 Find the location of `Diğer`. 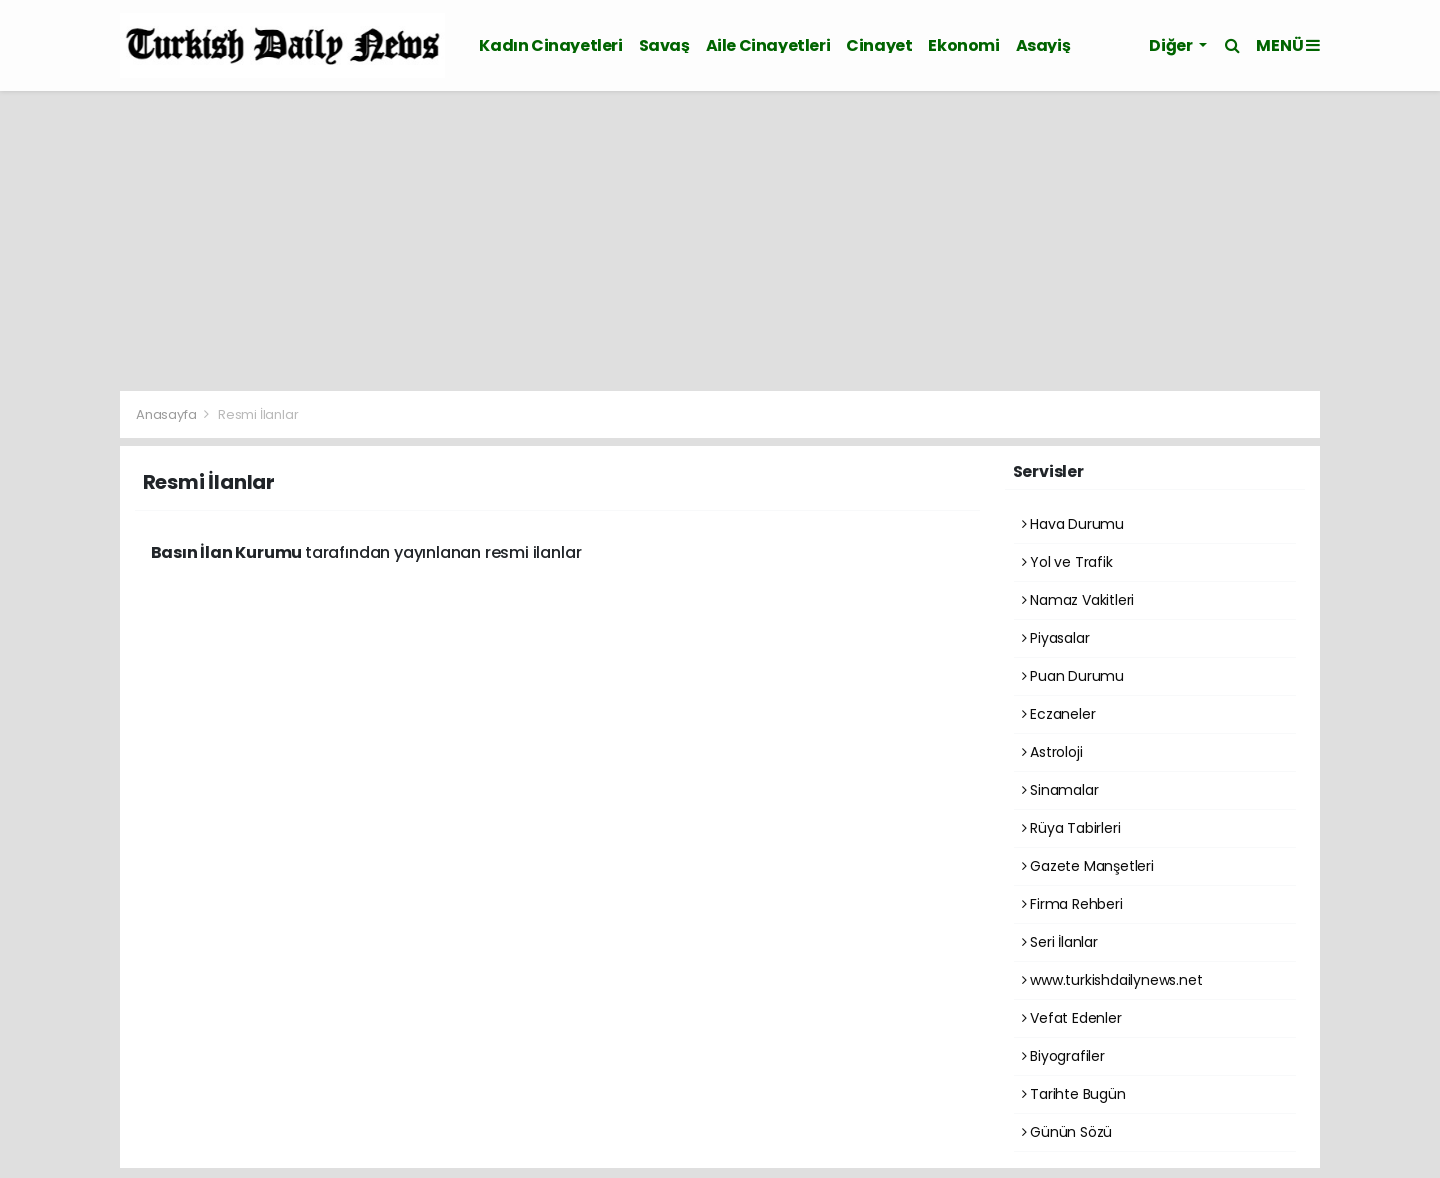

Diğer is located at coordinates (1172, 45).